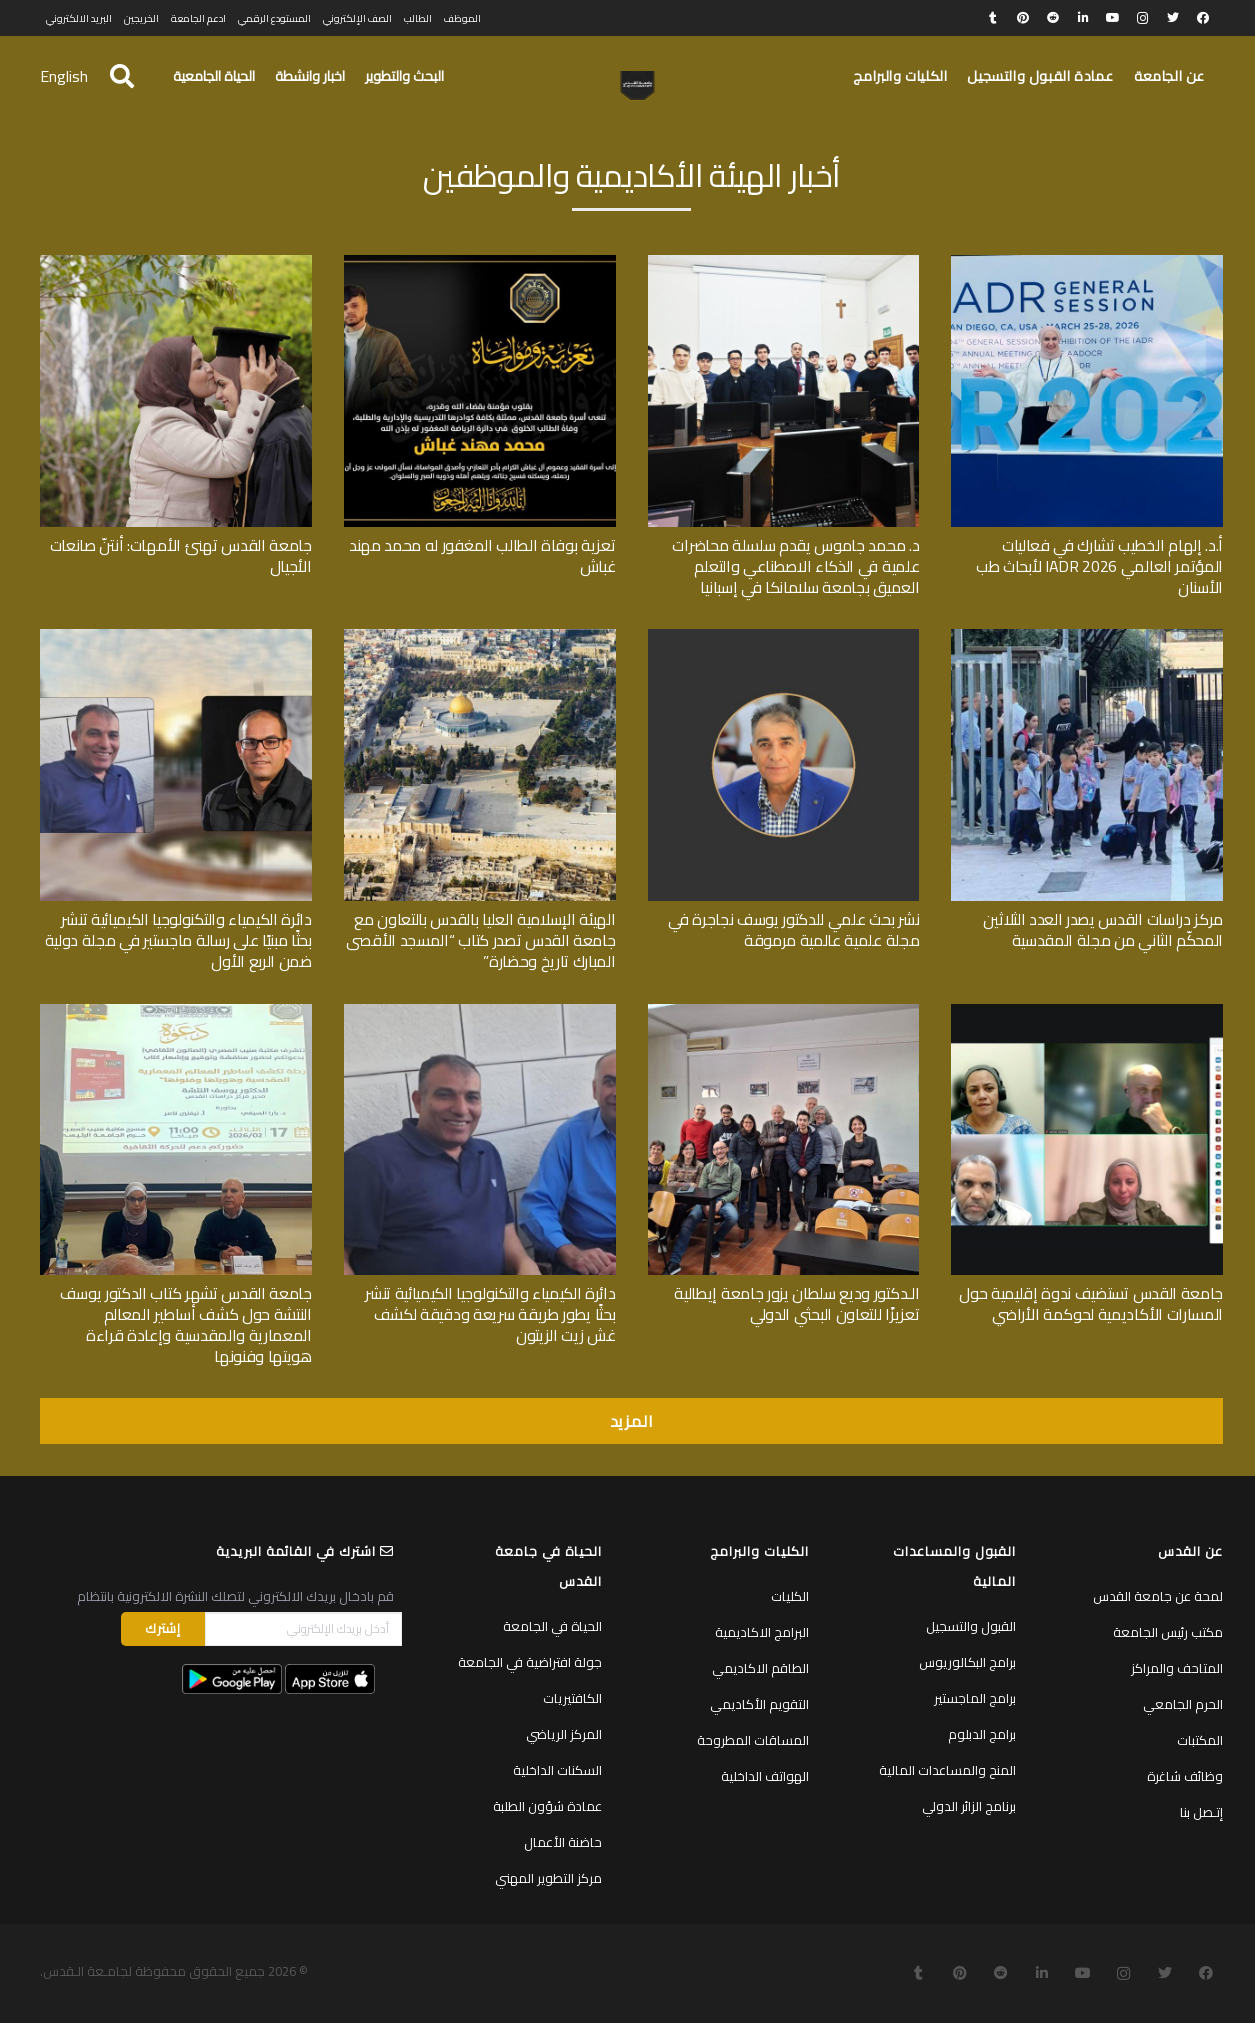 This screenshot has width=1255, height=2023. I want to click on جامعة القدس تشهر كتاب الدكتور يوسف النتشة حول كشف أساطير المعالم المعمارية والمقدسية وإعادة قراءة هويتها وفنونها, so click(186, 1324).